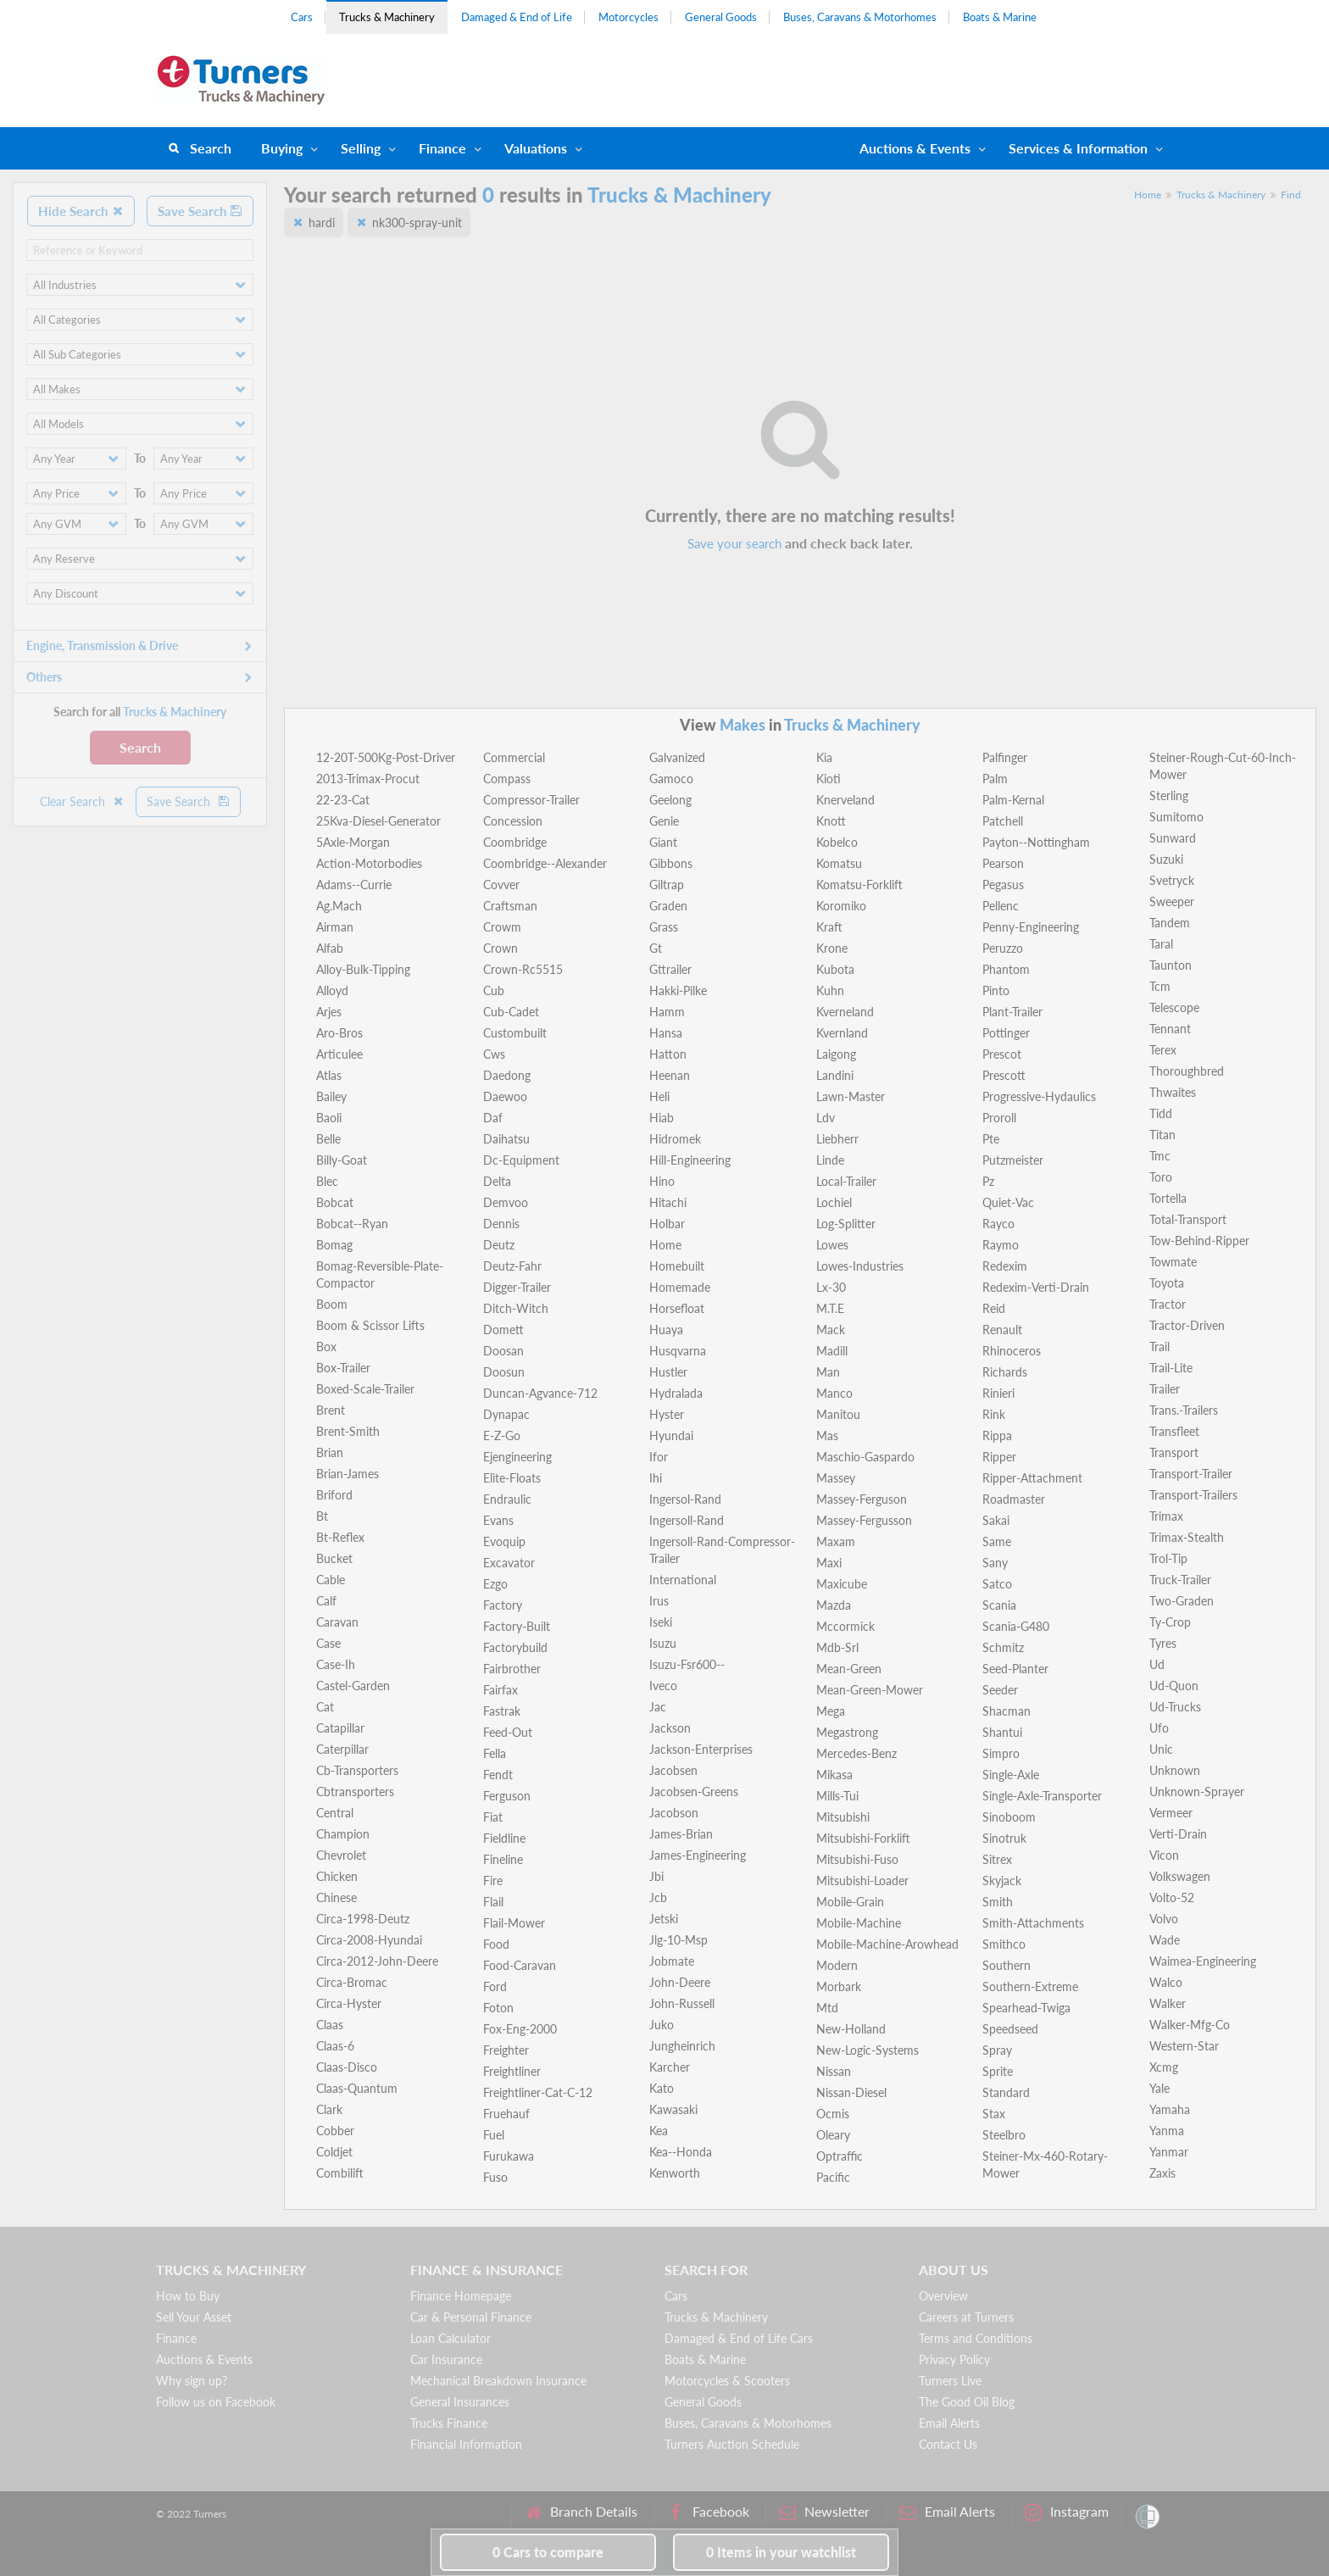 Image resolution: width=1329 pixels, height=2576 pixels. I want to click on Unknown-Sprayer, so click(1196, 1791).